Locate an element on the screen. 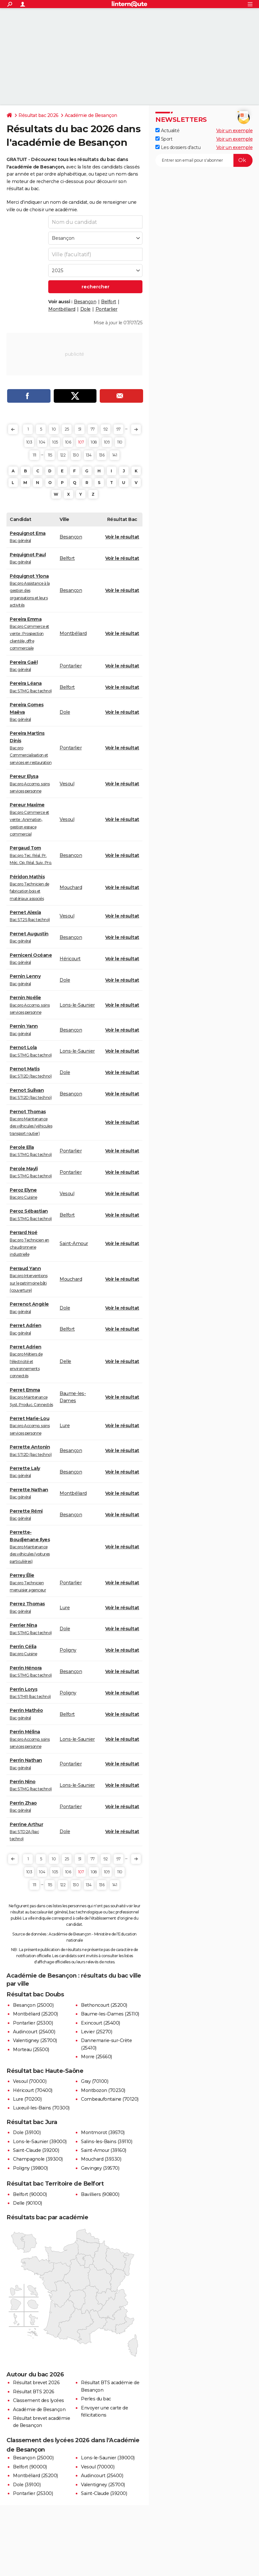 This screenshot has width=259, height=2576. [S'abonner] is located at coordinates (204, 160).